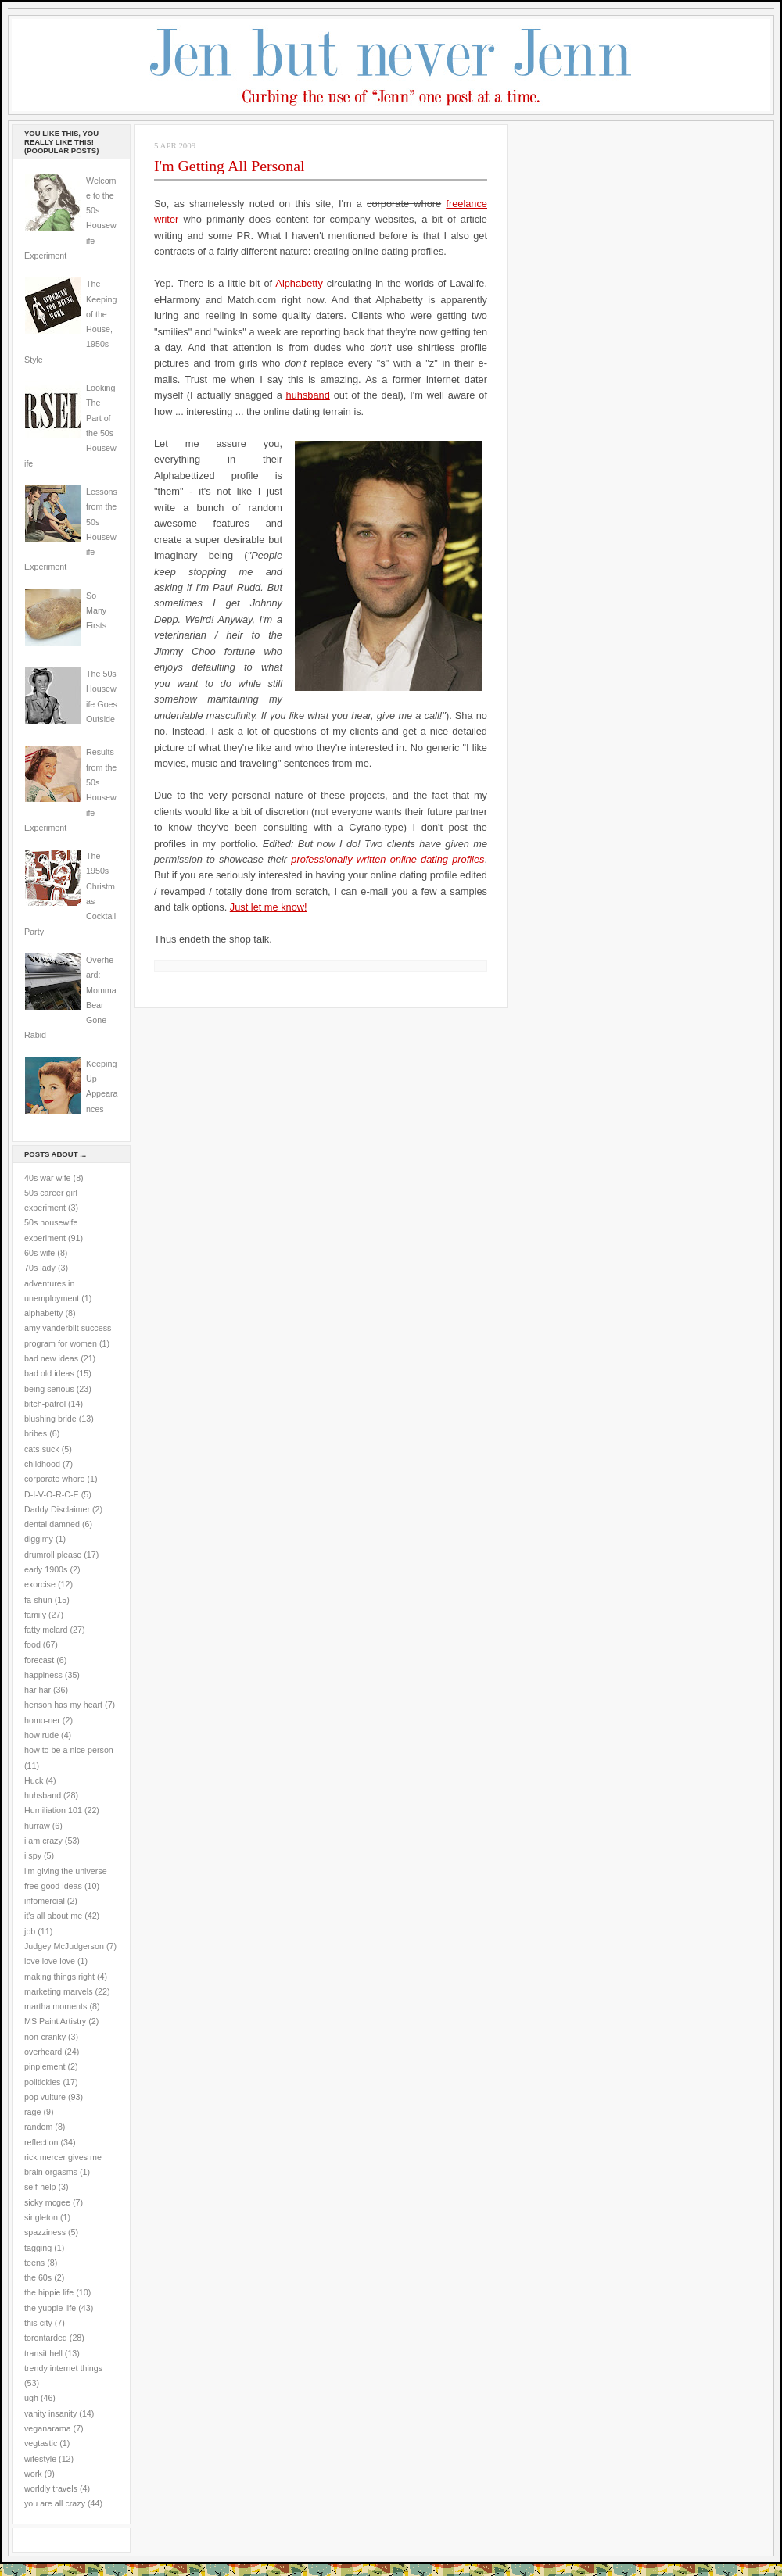 Image resolution: width=782 pixels, height=2576 pixels. What do you see at coordinates (49, 1961) in the screenshot?
I see `love love love` at bounding box center [49, 1961].